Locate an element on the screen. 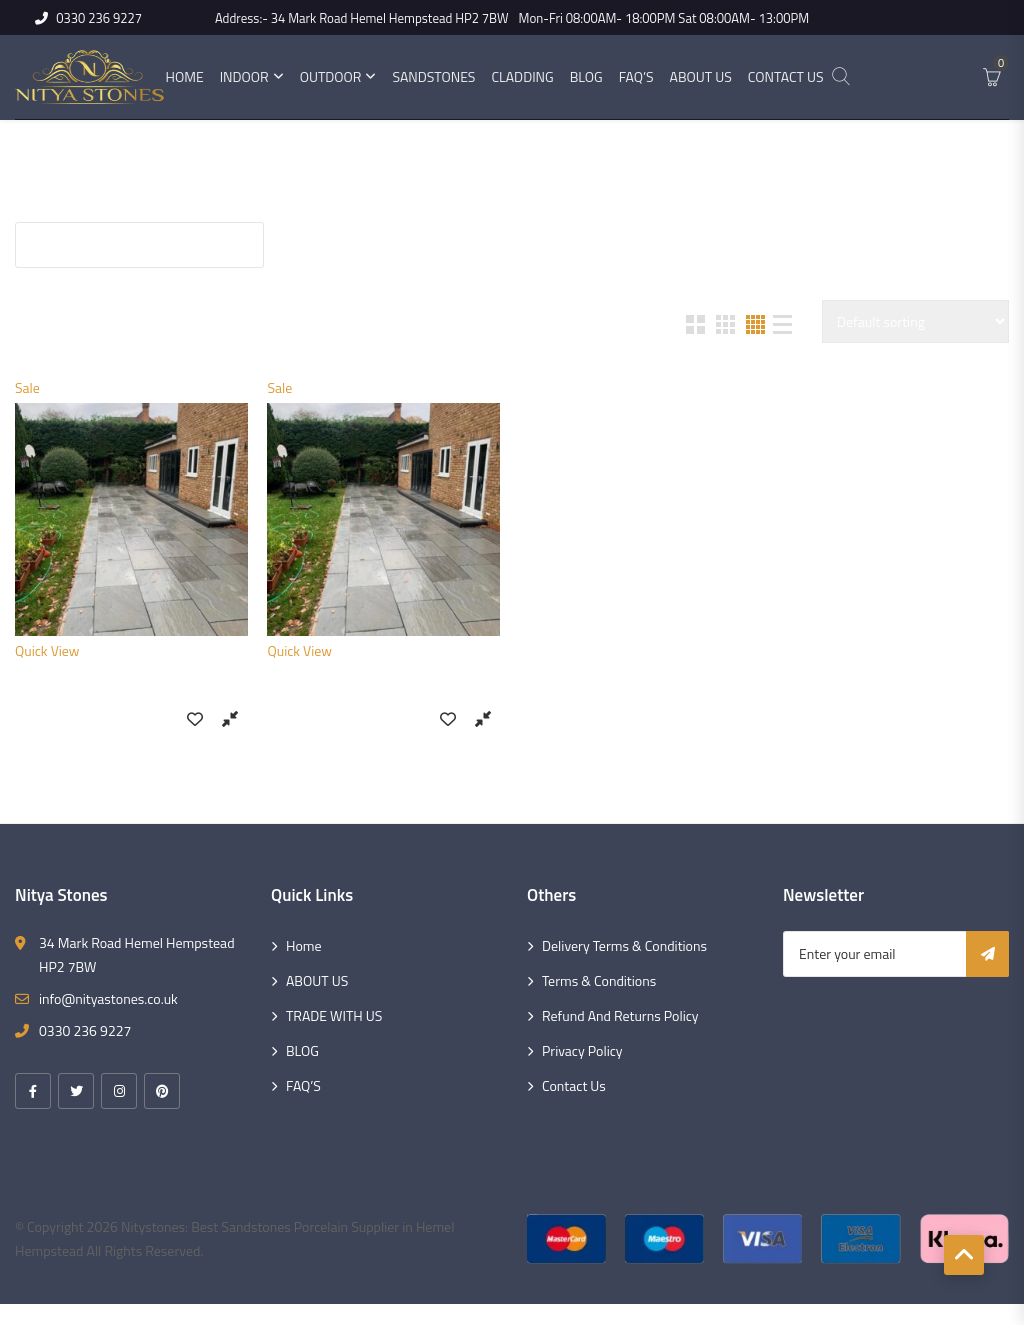 Image resolution: width=1024 pixels, height=1325 pixels. Quick View is located at coordinates (47, 650).